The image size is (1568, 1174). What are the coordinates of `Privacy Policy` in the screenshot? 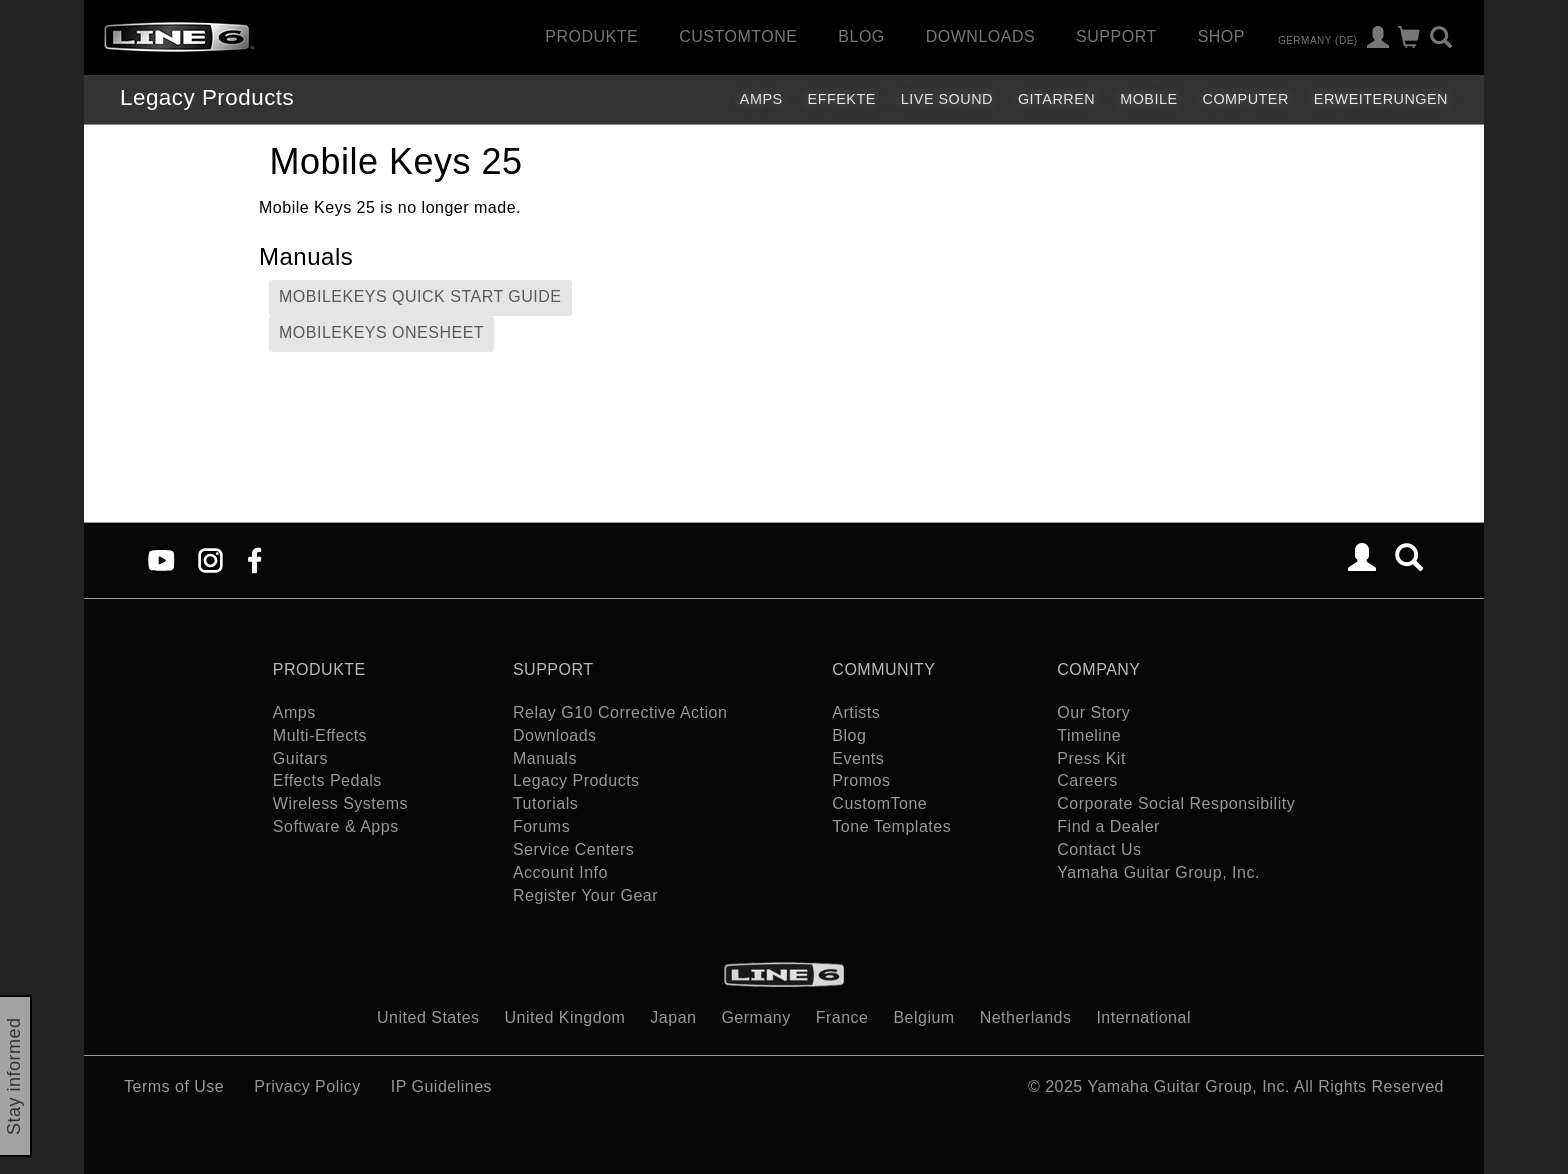 It's located at (307, 1086).